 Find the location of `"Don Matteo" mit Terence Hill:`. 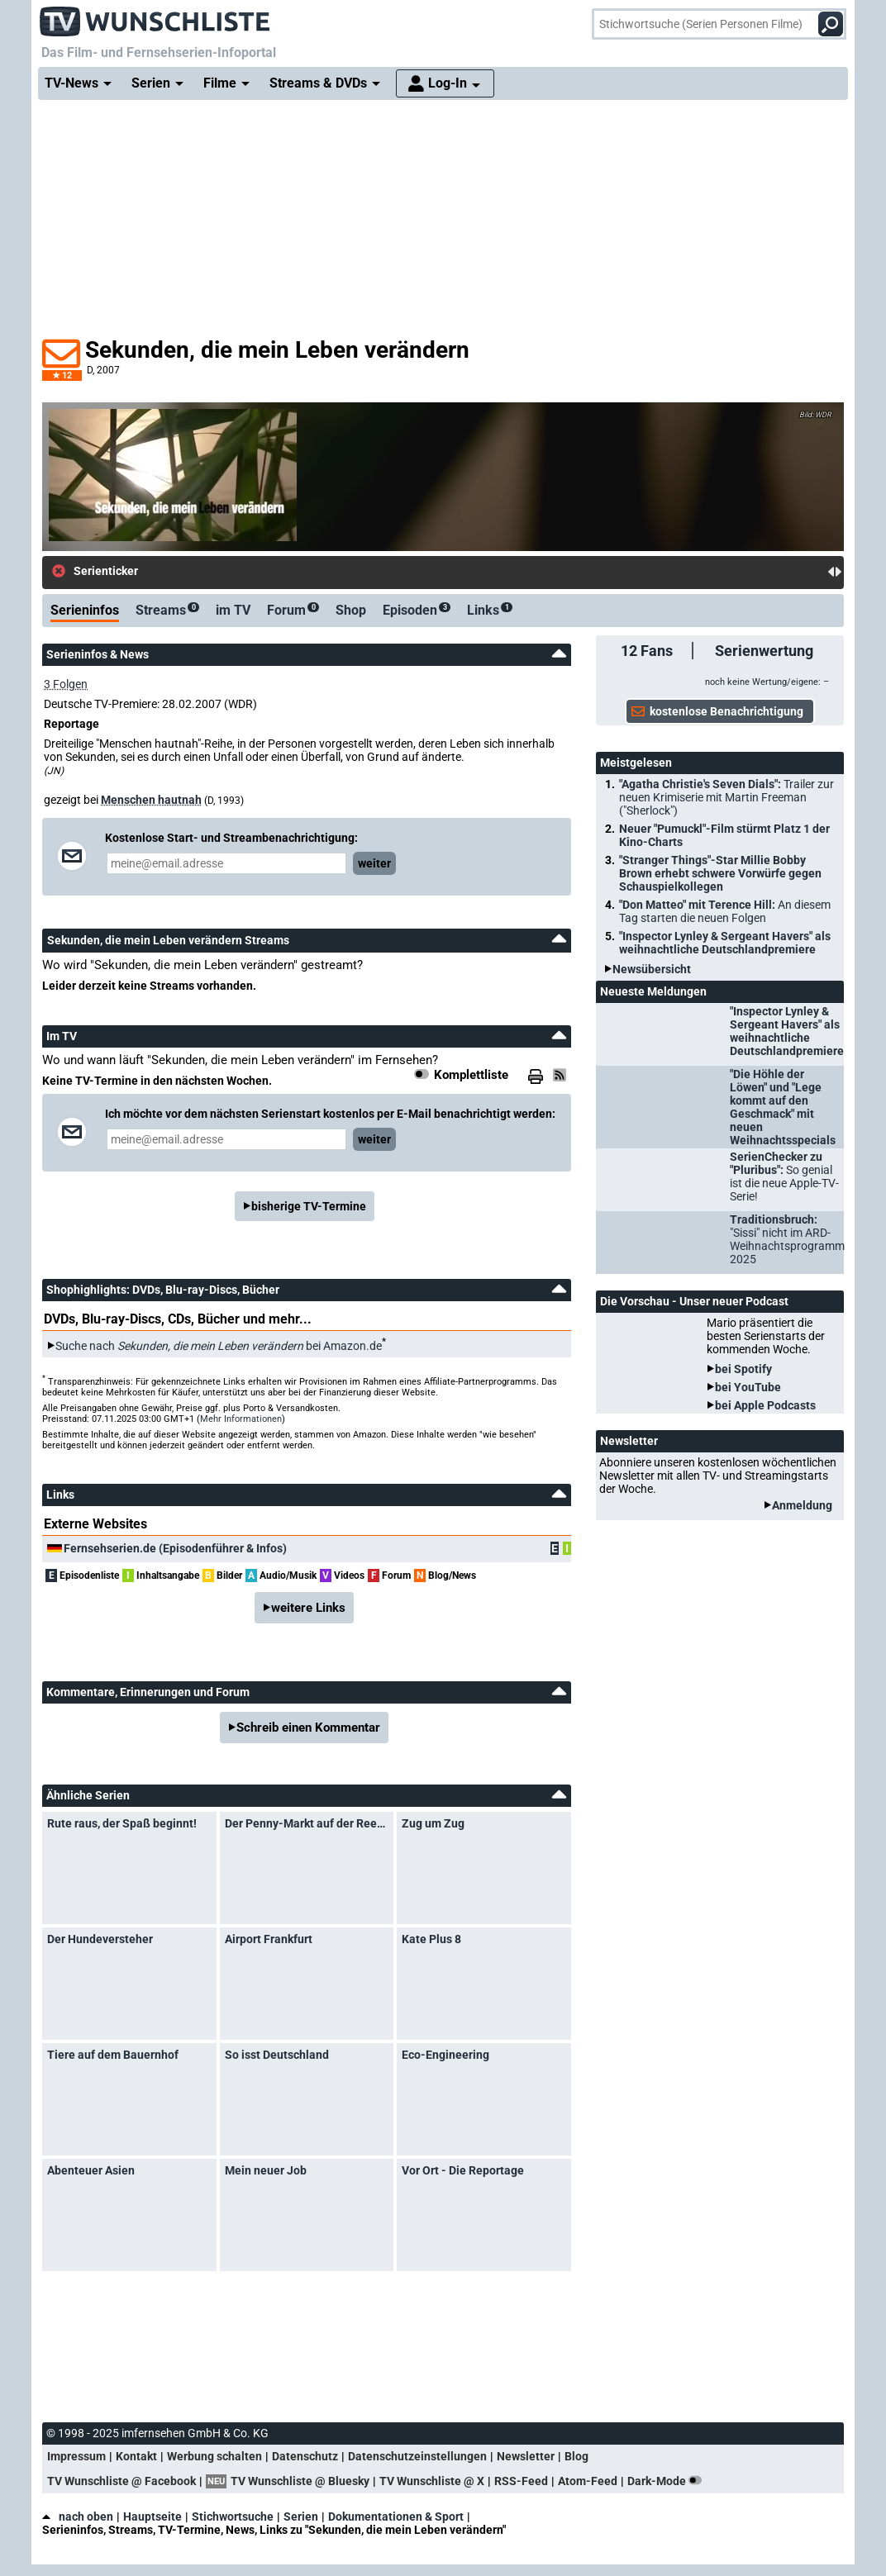

"Don Matteo" mit Terence Hill: is located at coordinates (725, 911).